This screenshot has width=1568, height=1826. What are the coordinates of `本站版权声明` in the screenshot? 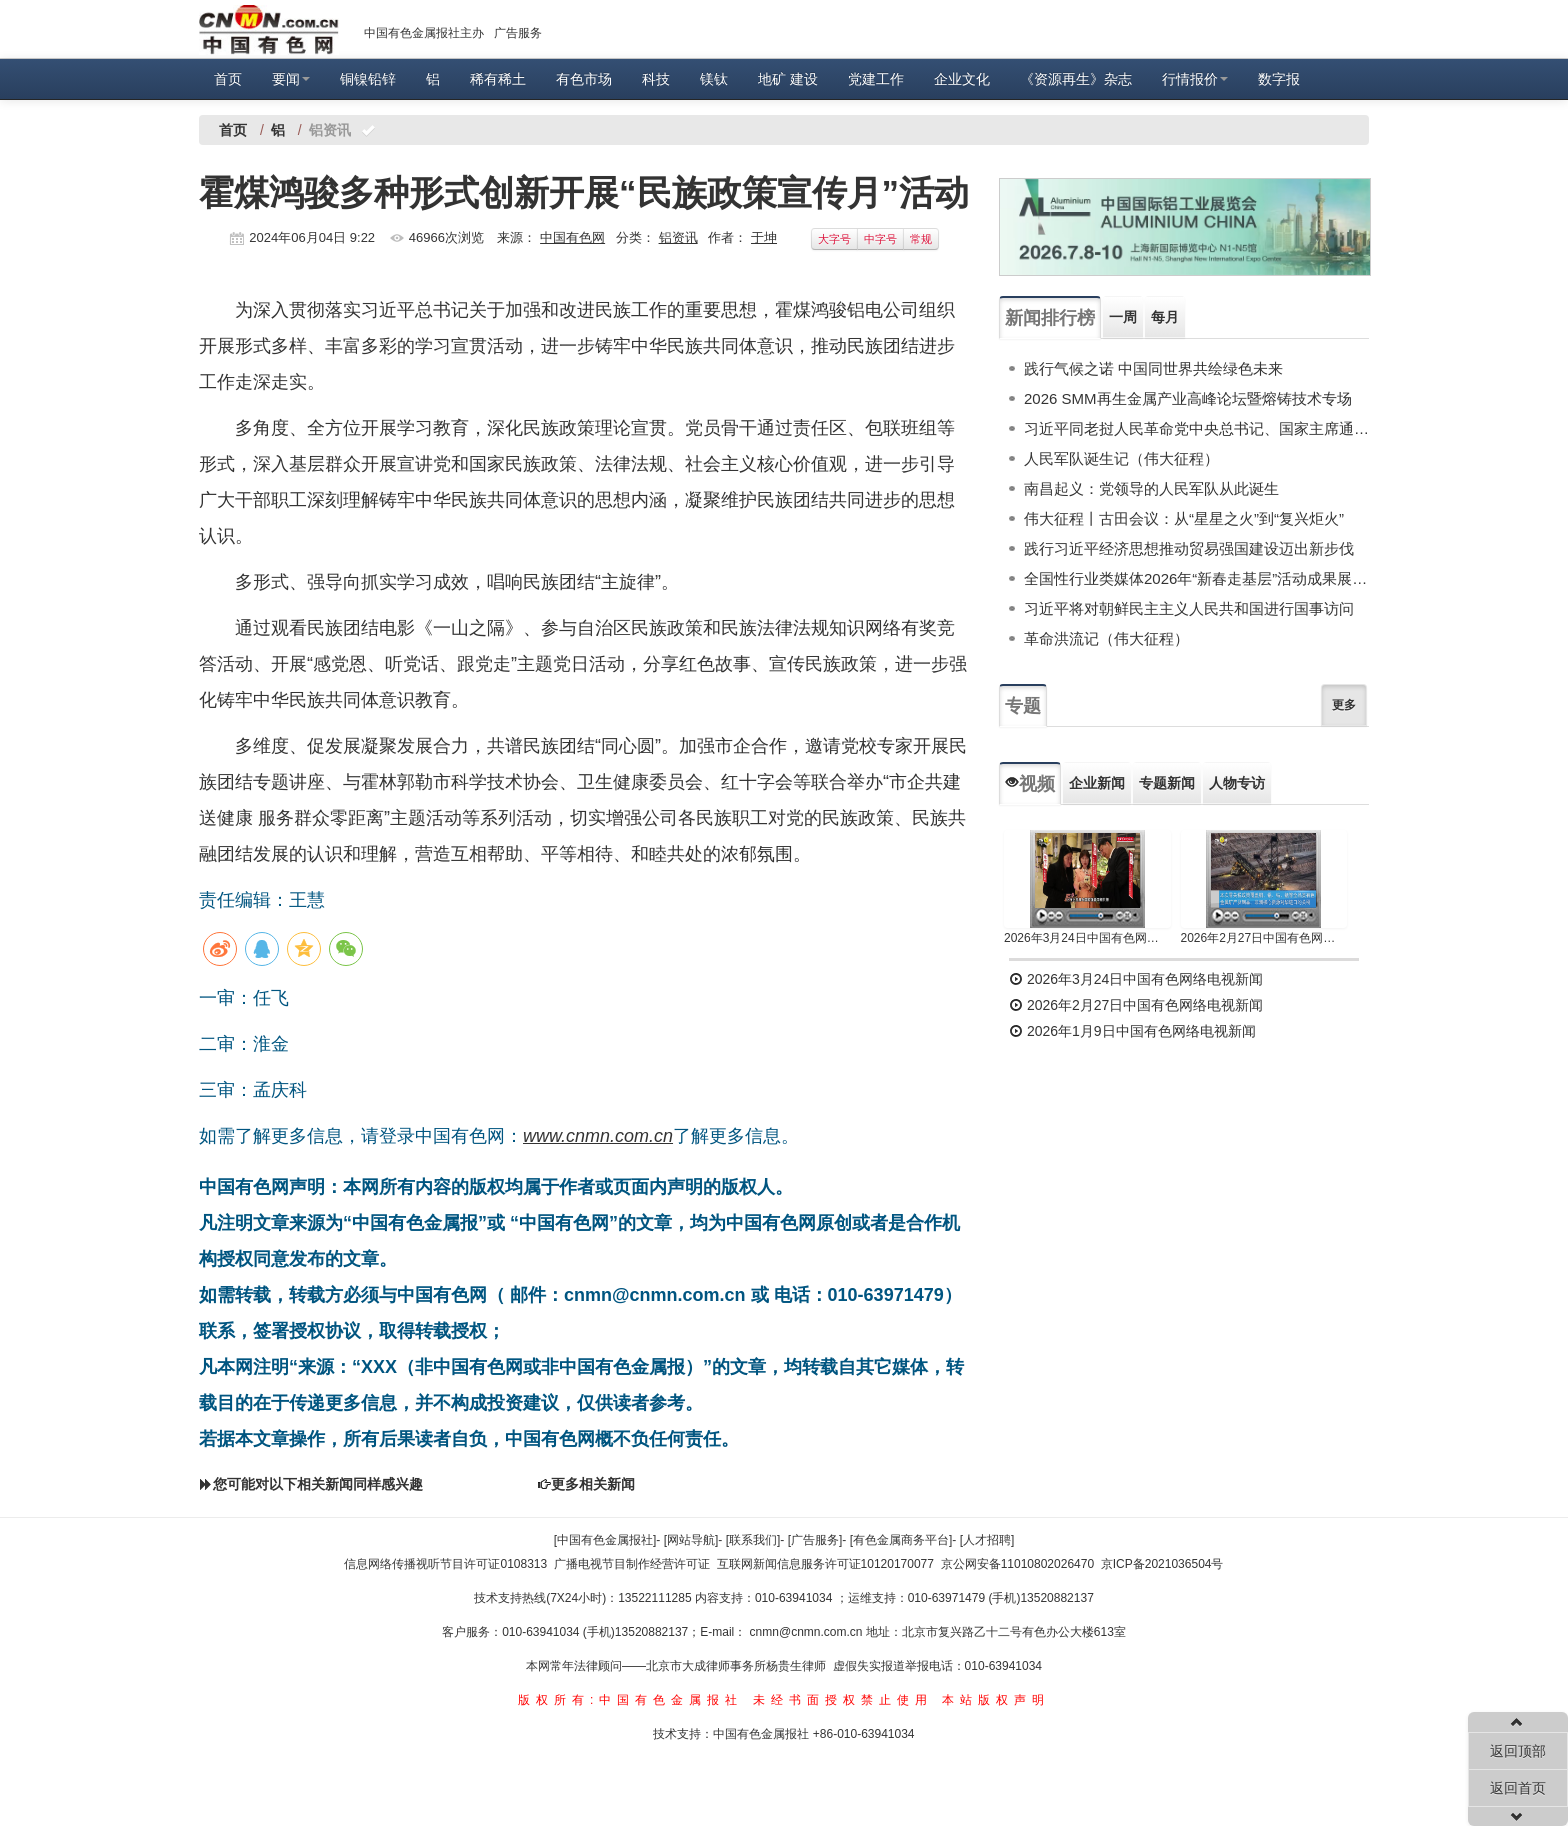 It's located at (996, 1700).